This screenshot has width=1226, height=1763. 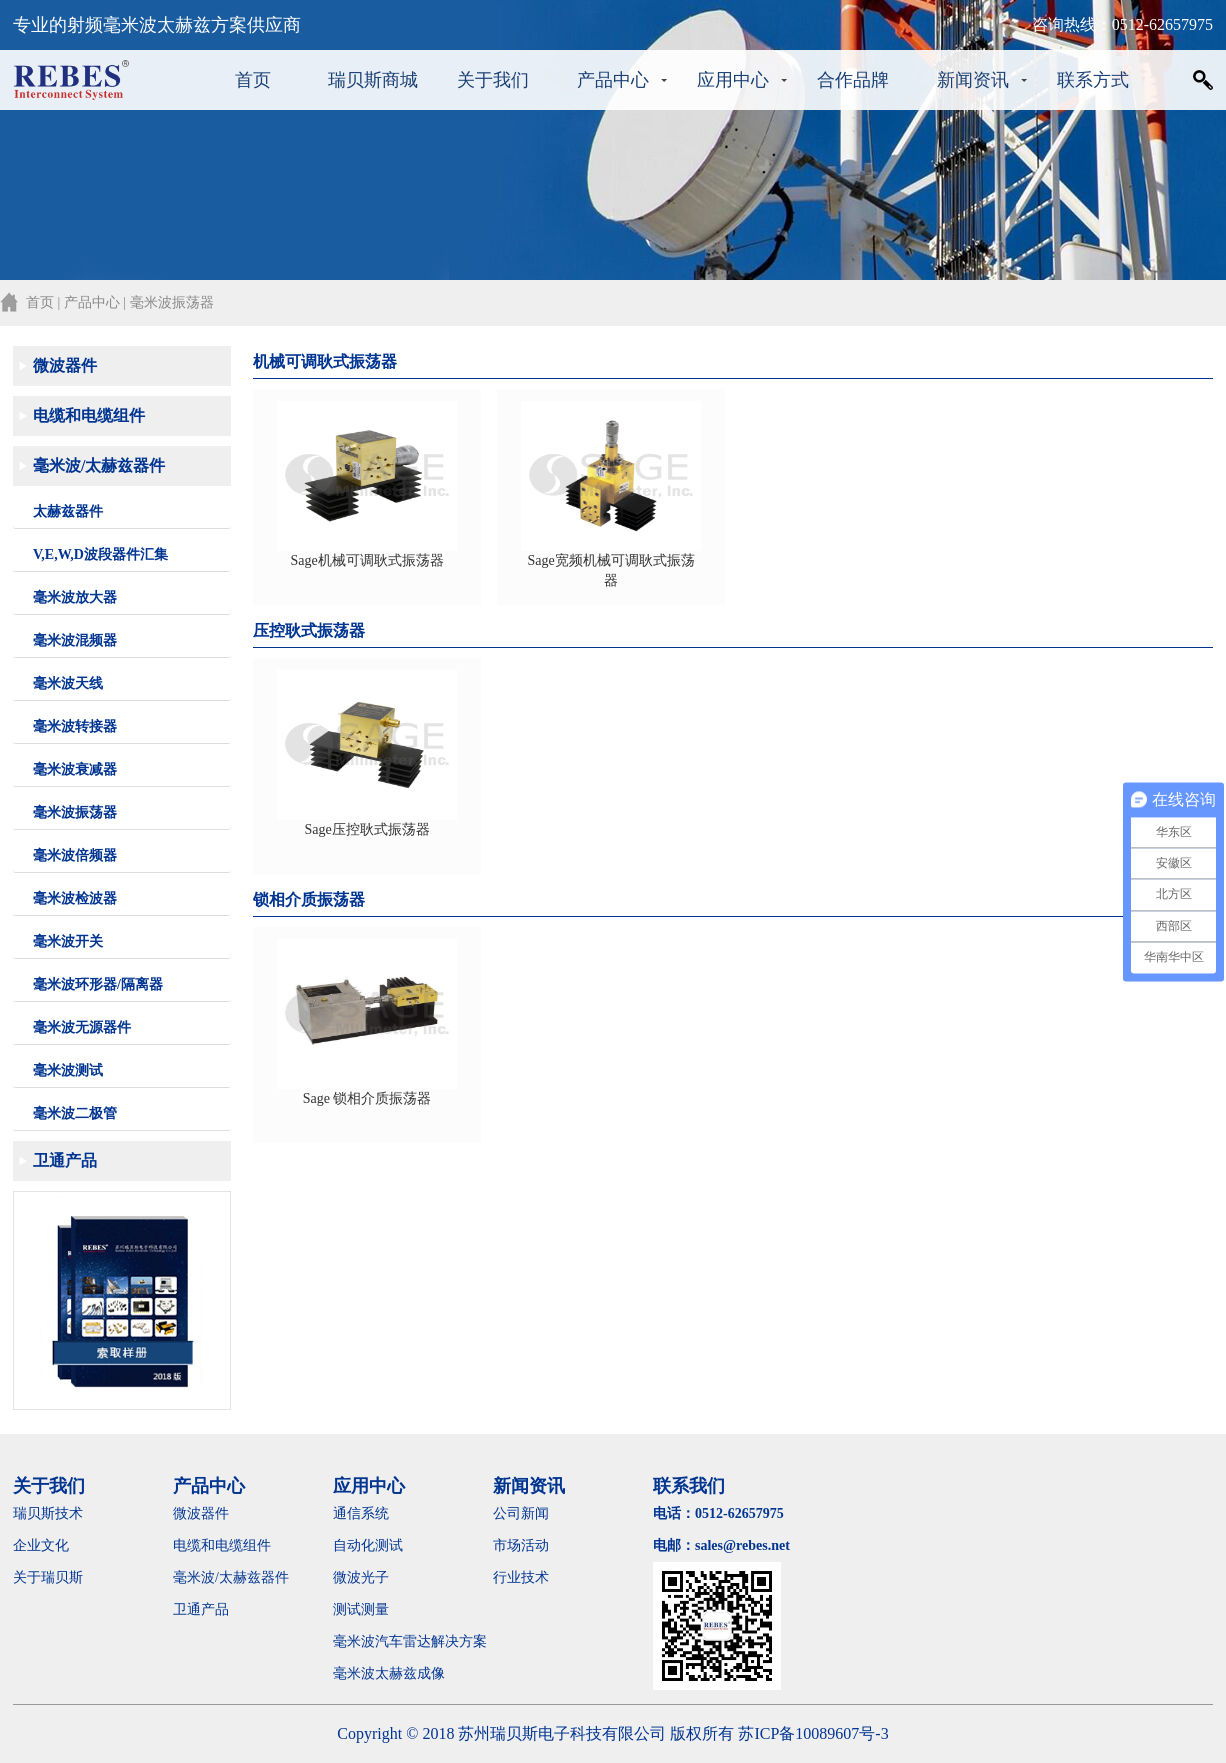 What do you see at coordinates (373, 80) in the screenshot?
I see `瑞贝斯商城` at bounding box center [373, 80].